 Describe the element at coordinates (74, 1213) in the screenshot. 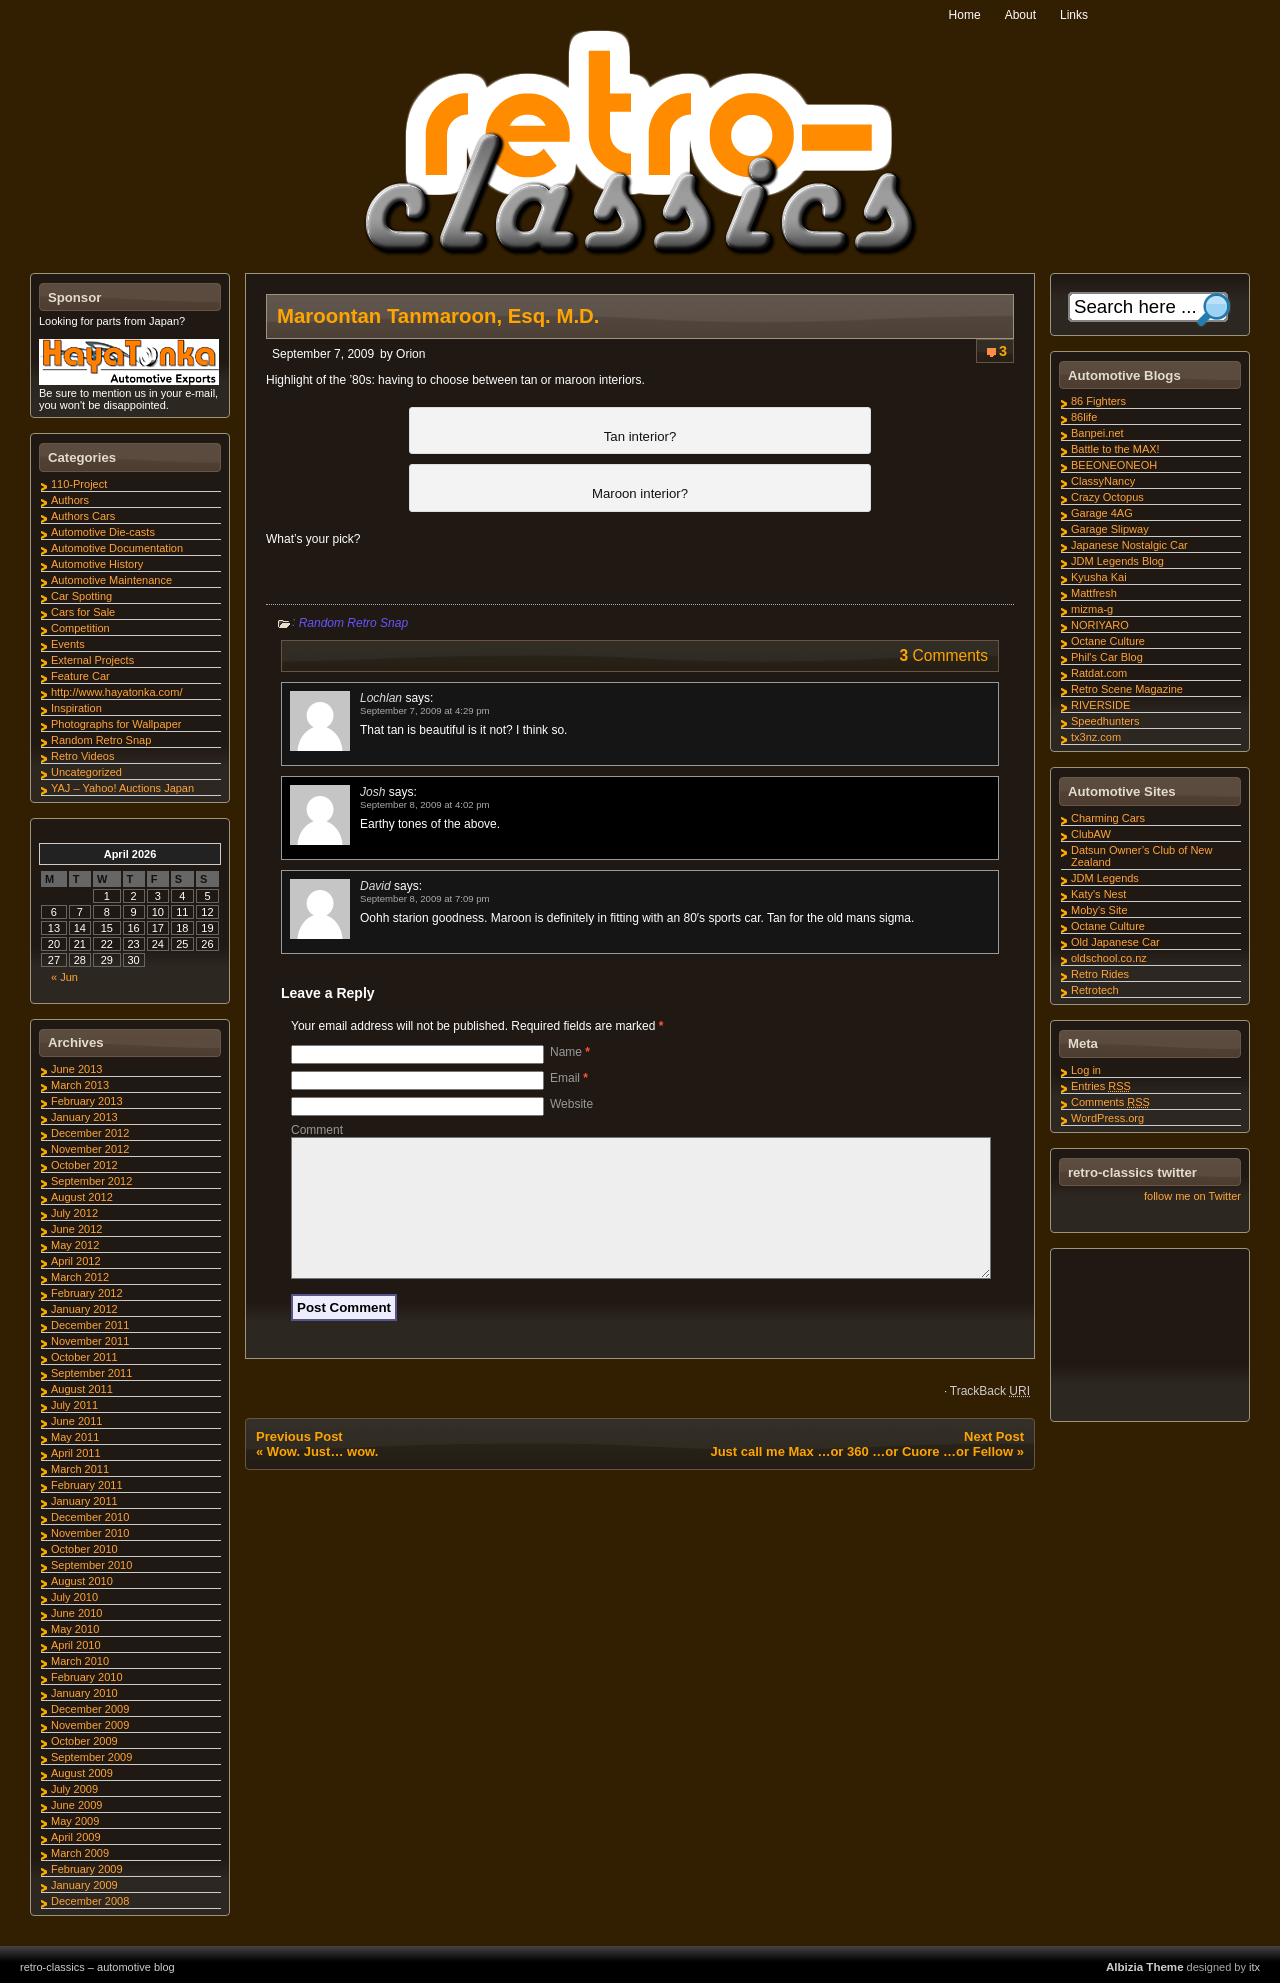

I see `July 2012` at that location.